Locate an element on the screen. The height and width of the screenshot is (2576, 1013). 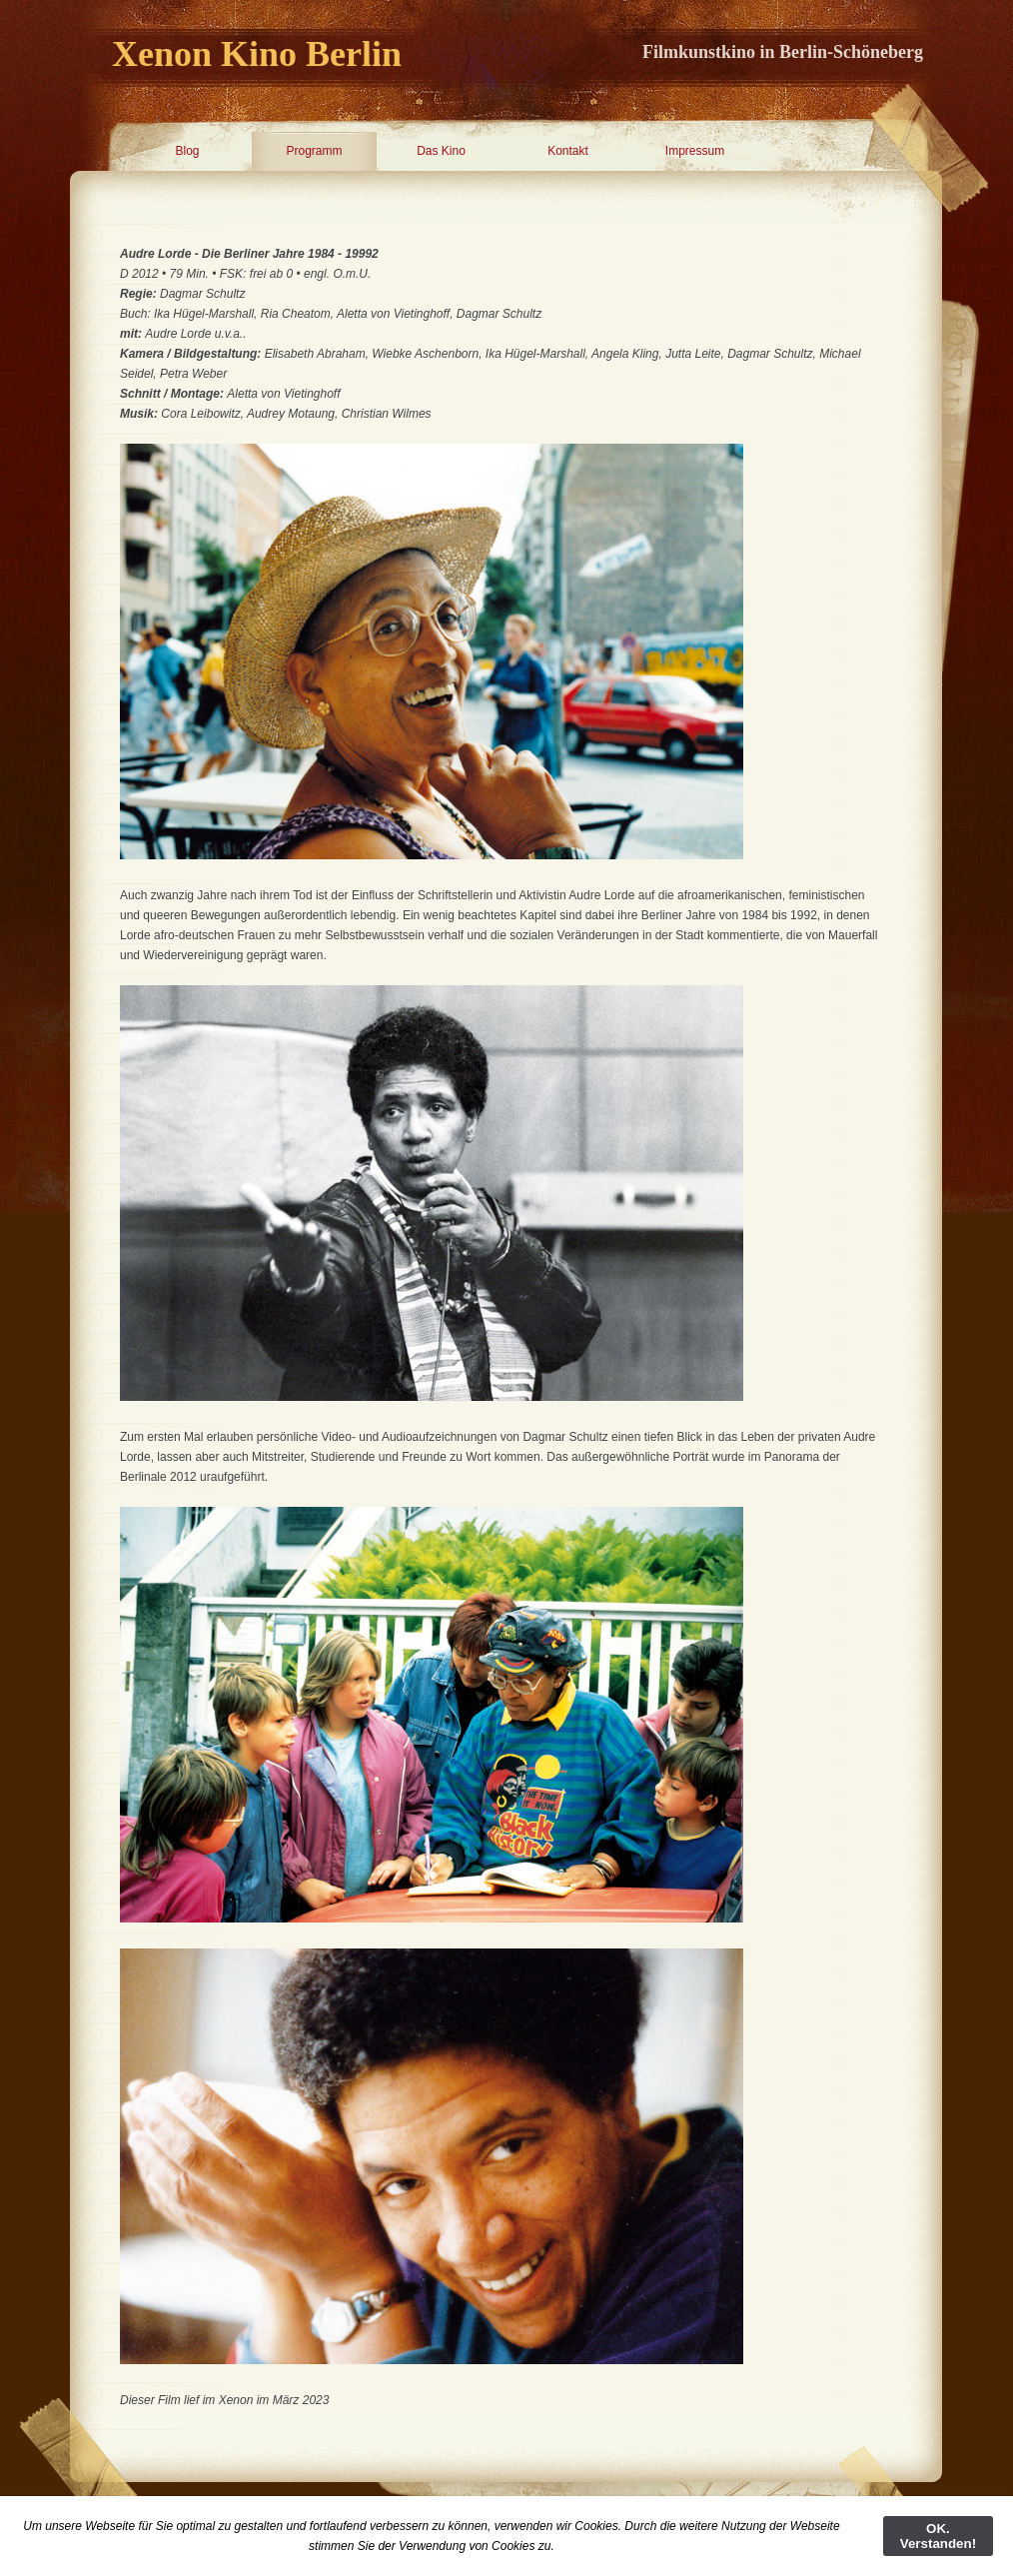
Das Kino is located at coordinates (441, 151).